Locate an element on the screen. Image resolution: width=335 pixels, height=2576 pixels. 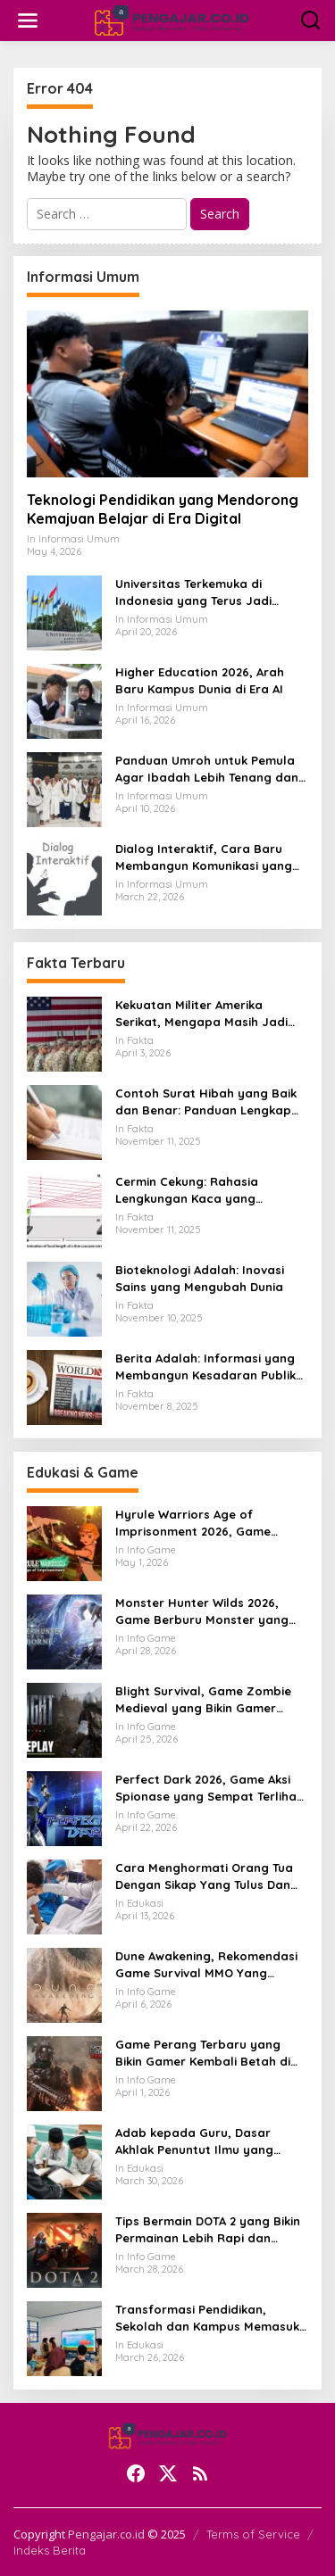
Terms of Service is located at coordinates (253, 2534).